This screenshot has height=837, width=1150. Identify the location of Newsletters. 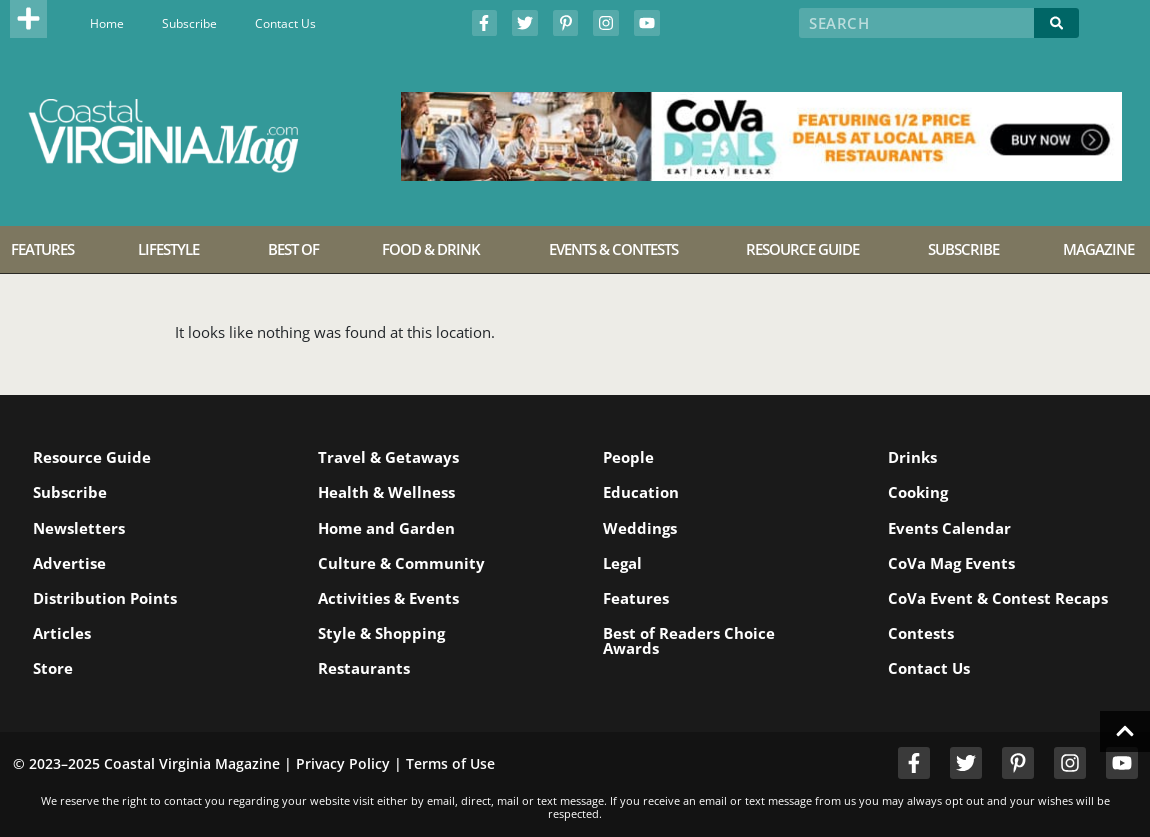
(79, 528).